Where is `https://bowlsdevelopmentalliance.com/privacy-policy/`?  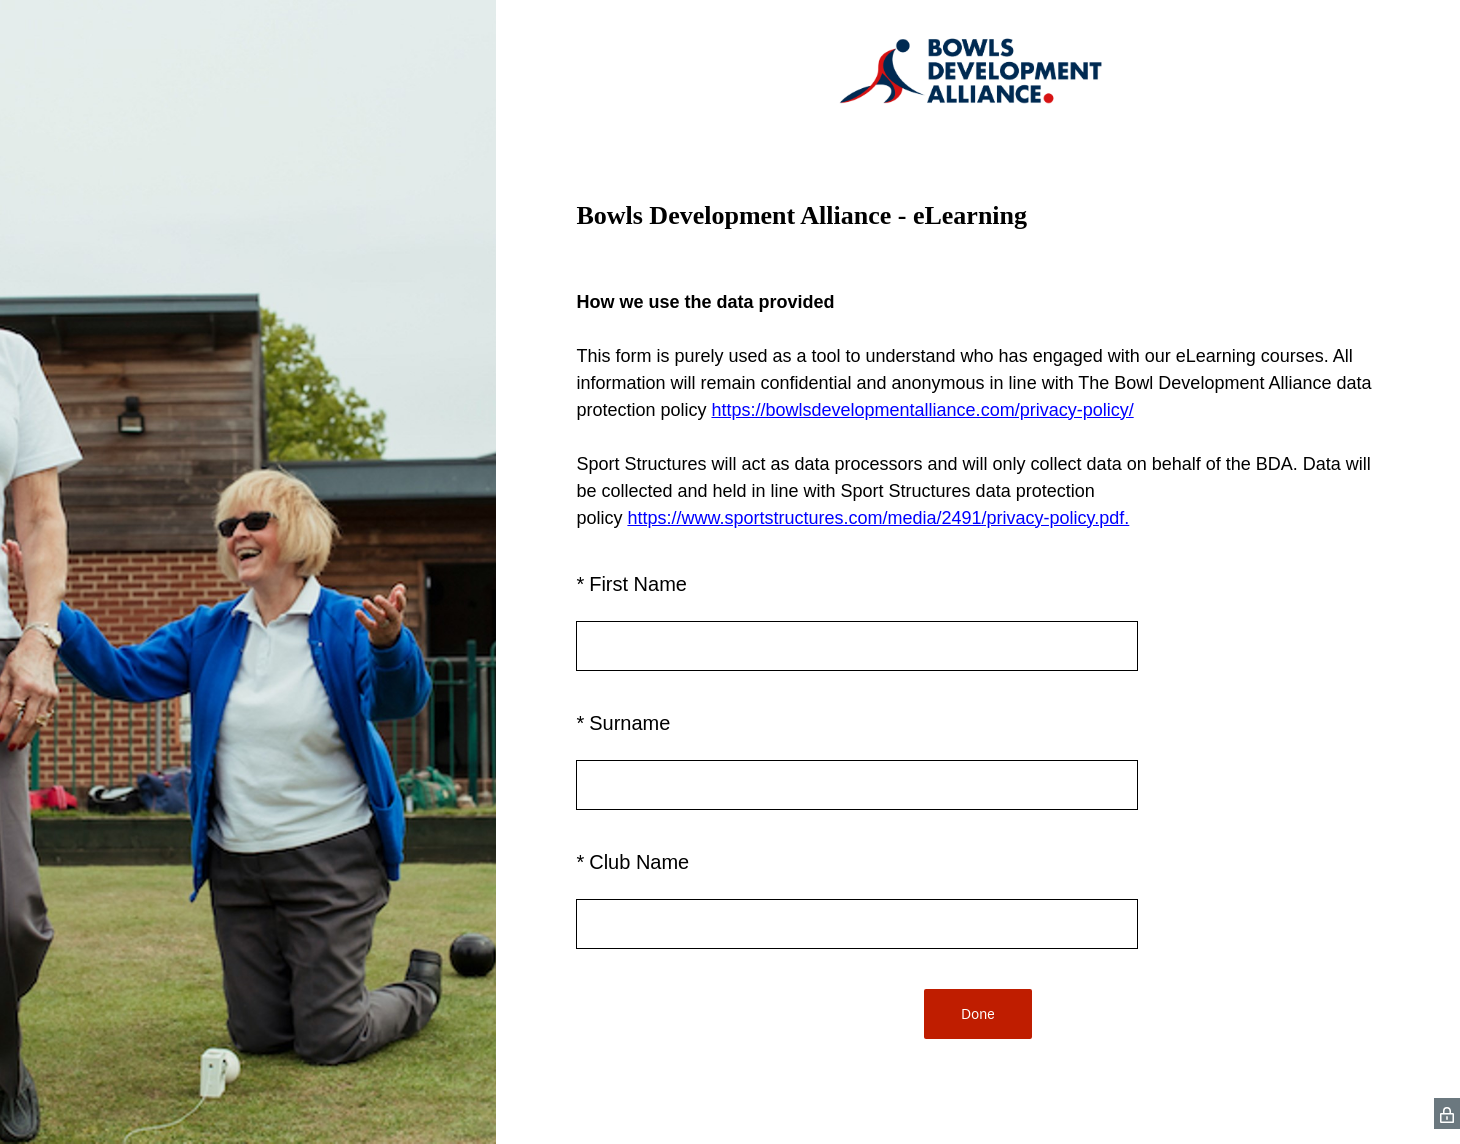 https://bowlsdevelopmentalliance.com/privacy-policy/ is located at coordinates (922, 410).